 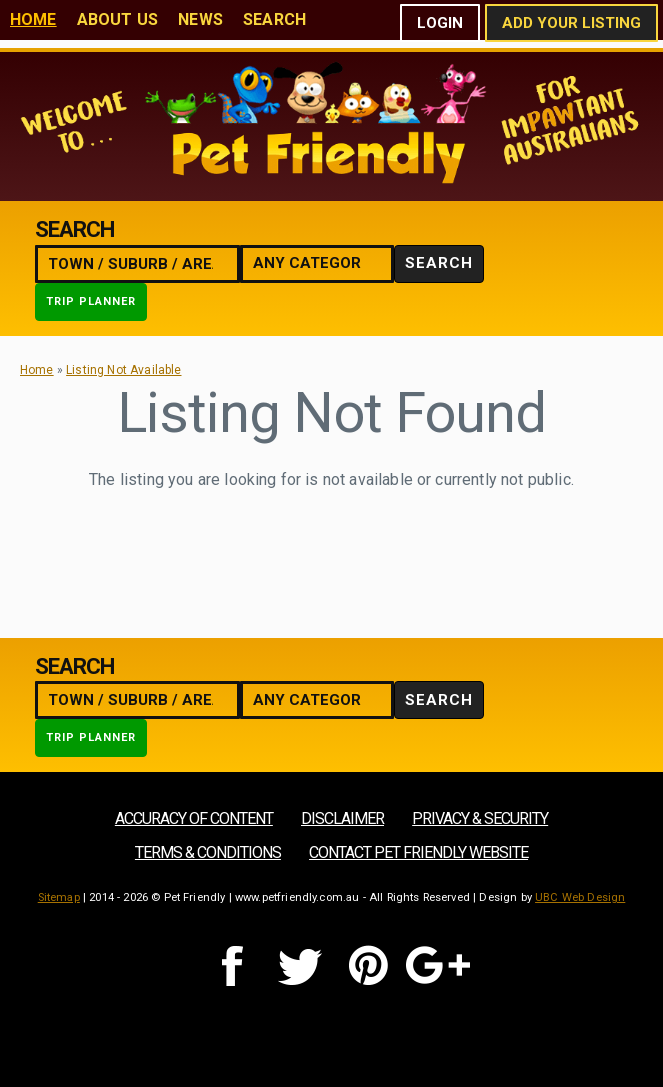 I want to click on Trip Planner, so click(x=91, y=301).